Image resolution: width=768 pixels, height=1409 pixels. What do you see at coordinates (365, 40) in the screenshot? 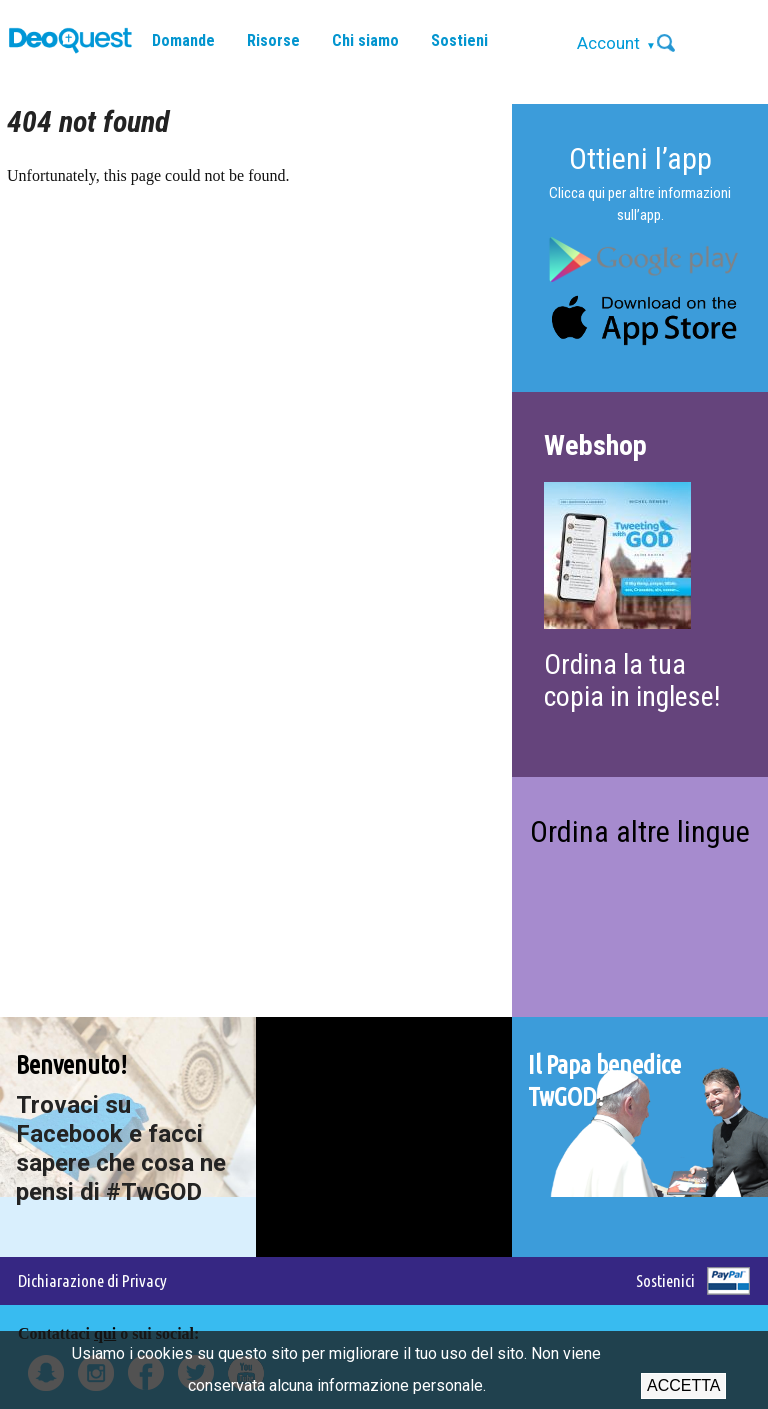
I see `Chi siamo` at bounding box center [365, 40].